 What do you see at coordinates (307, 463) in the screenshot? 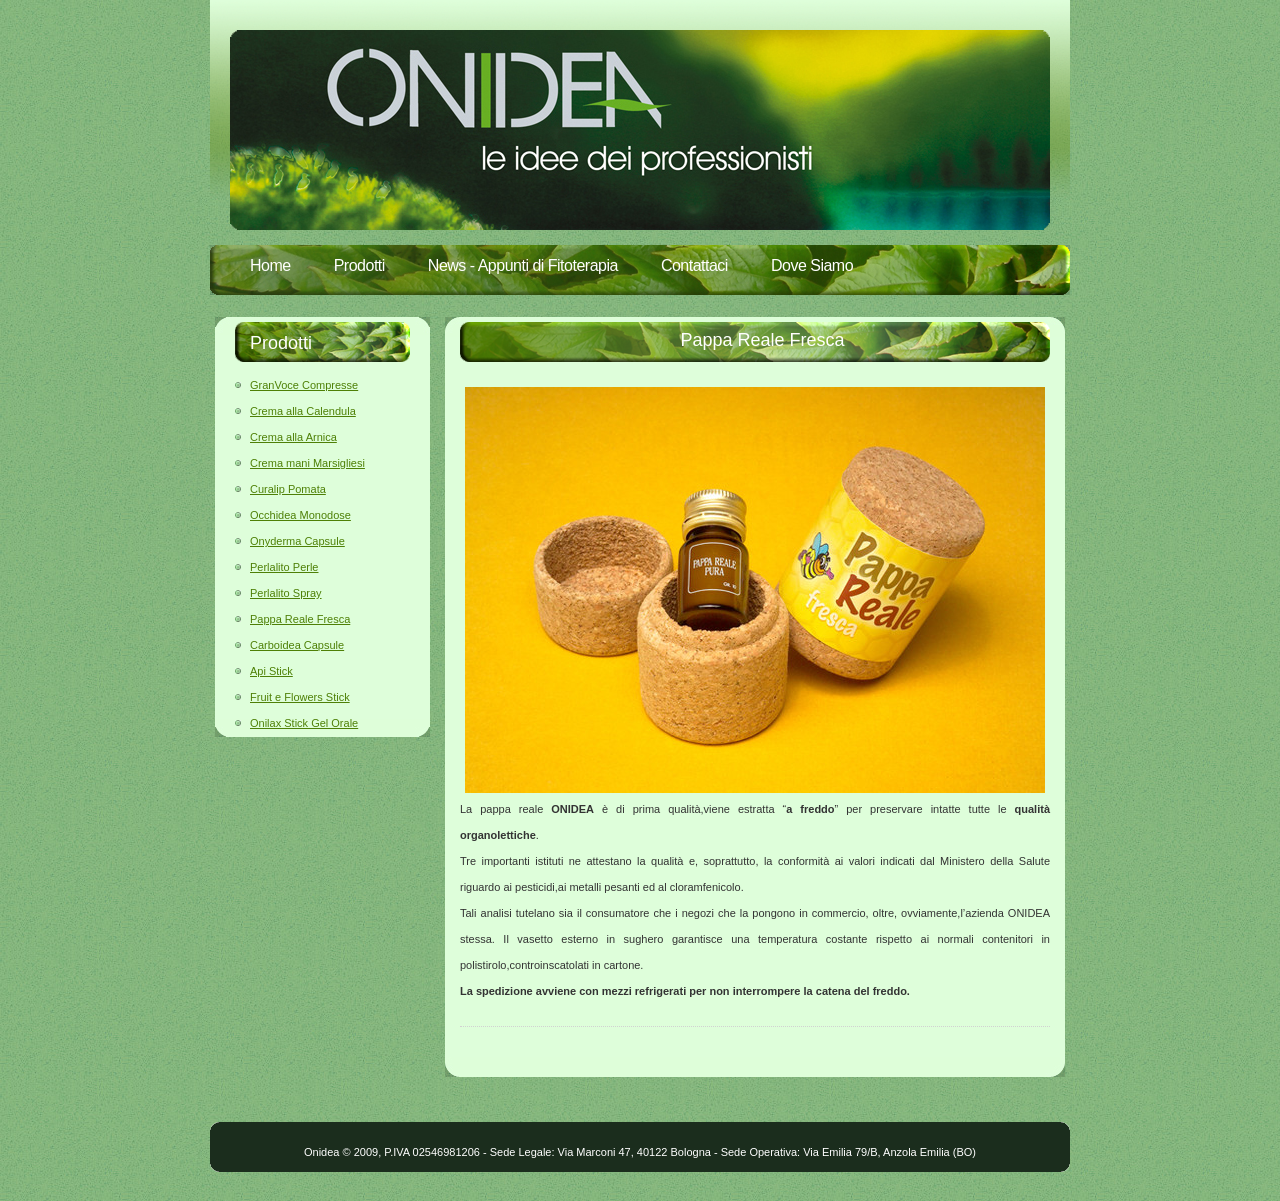
I see `Crema mani Marsigliesi` at bounding box center [307, 463].